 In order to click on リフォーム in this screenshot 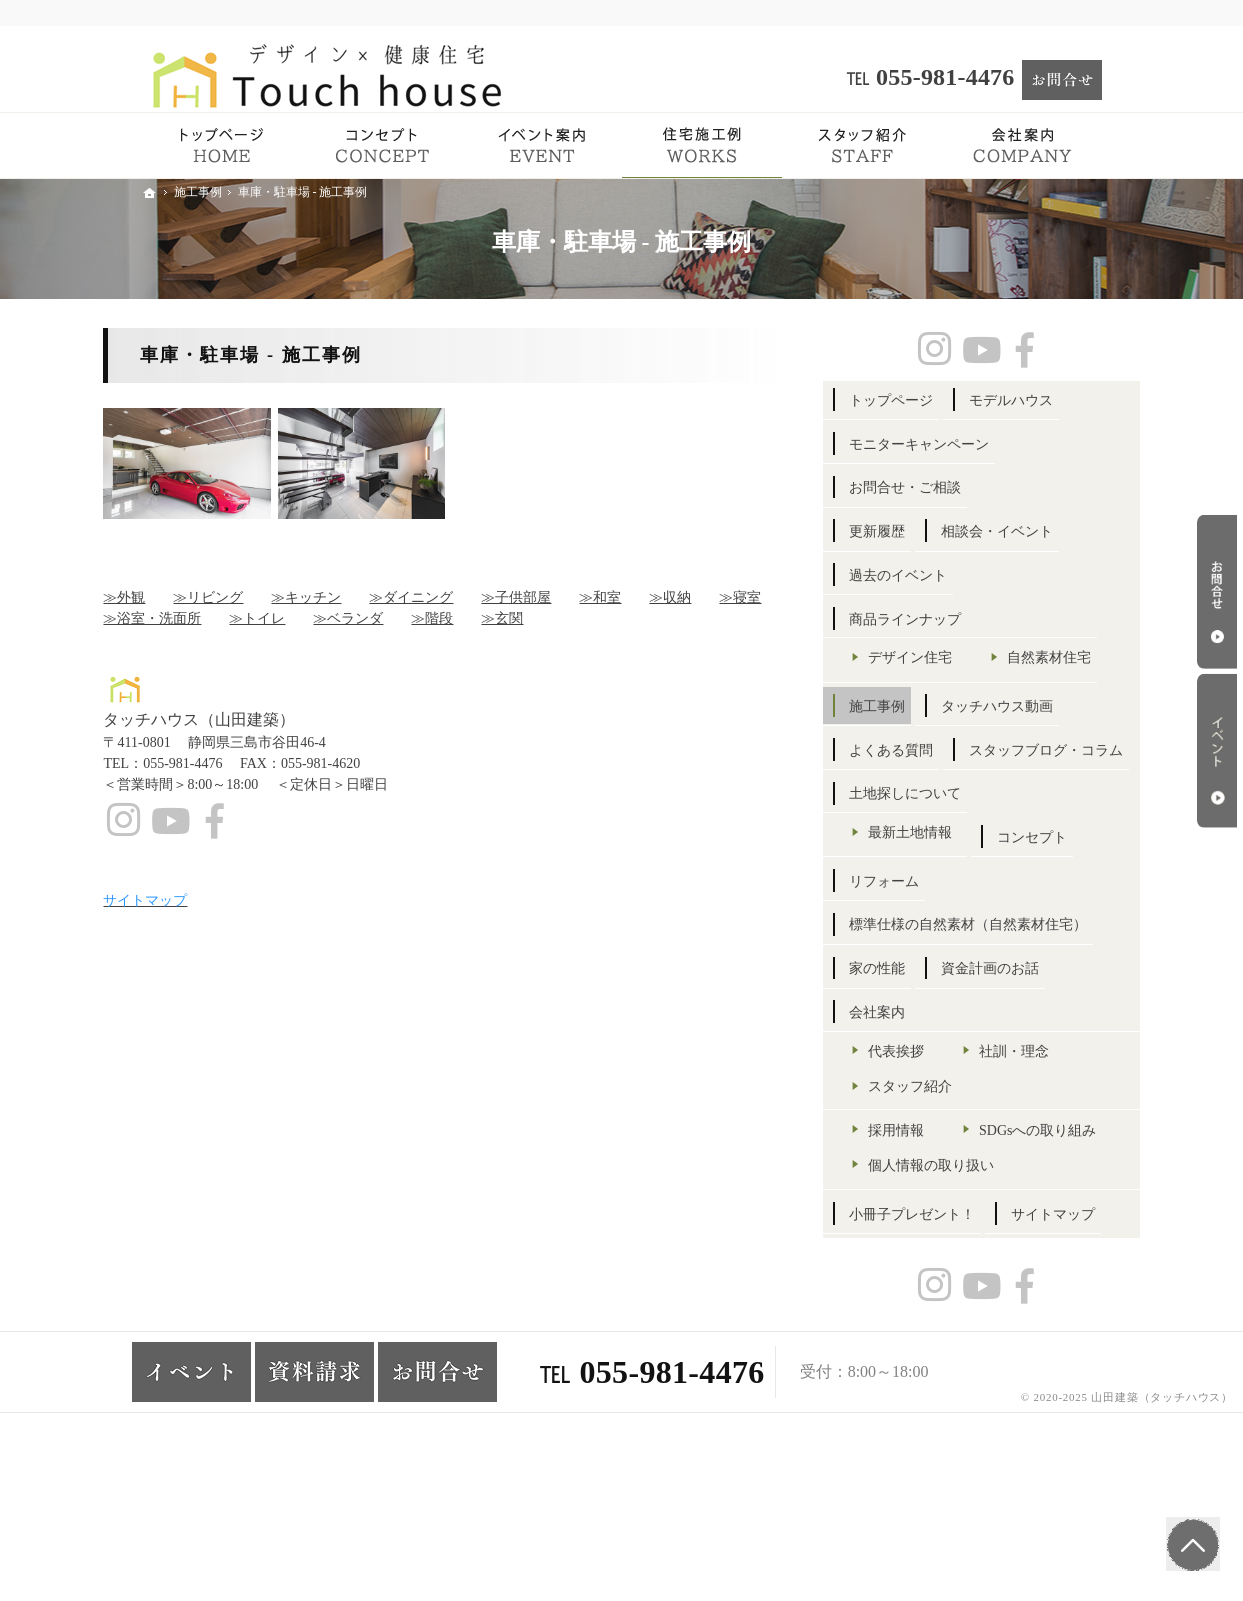, I will do `click(1028, 960)`.